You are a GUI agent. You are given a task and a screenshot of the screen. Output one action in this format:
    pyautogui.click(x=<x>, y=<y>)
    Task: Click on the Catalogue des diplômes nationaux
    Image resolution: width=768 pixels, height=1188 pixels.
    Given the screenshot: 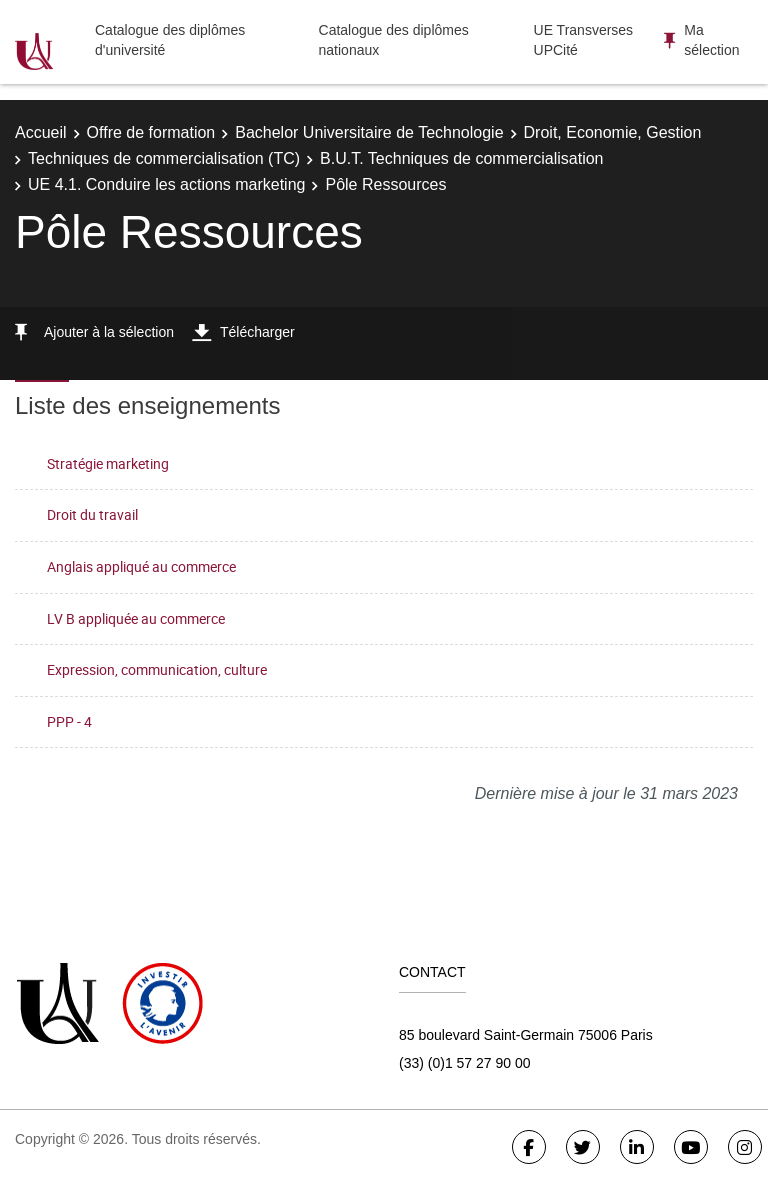 What is the action you would take?
    pyautogui.click(x=394, y=40)
    